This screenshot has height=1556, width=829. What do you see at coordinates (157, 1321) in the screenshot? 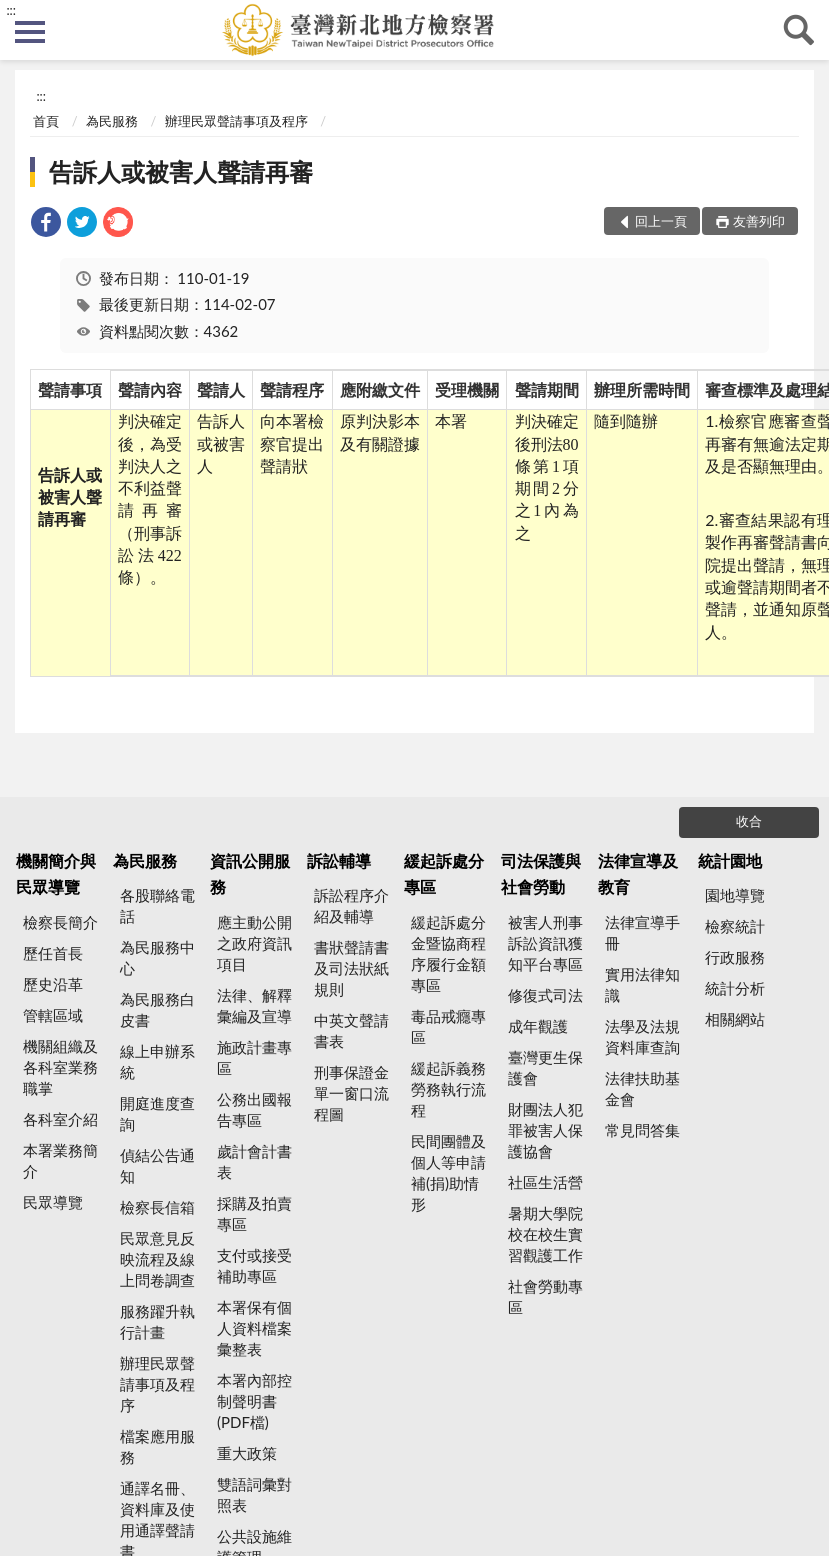
I see `服務躍升執行計畫` at bounding box center [157, 1321].